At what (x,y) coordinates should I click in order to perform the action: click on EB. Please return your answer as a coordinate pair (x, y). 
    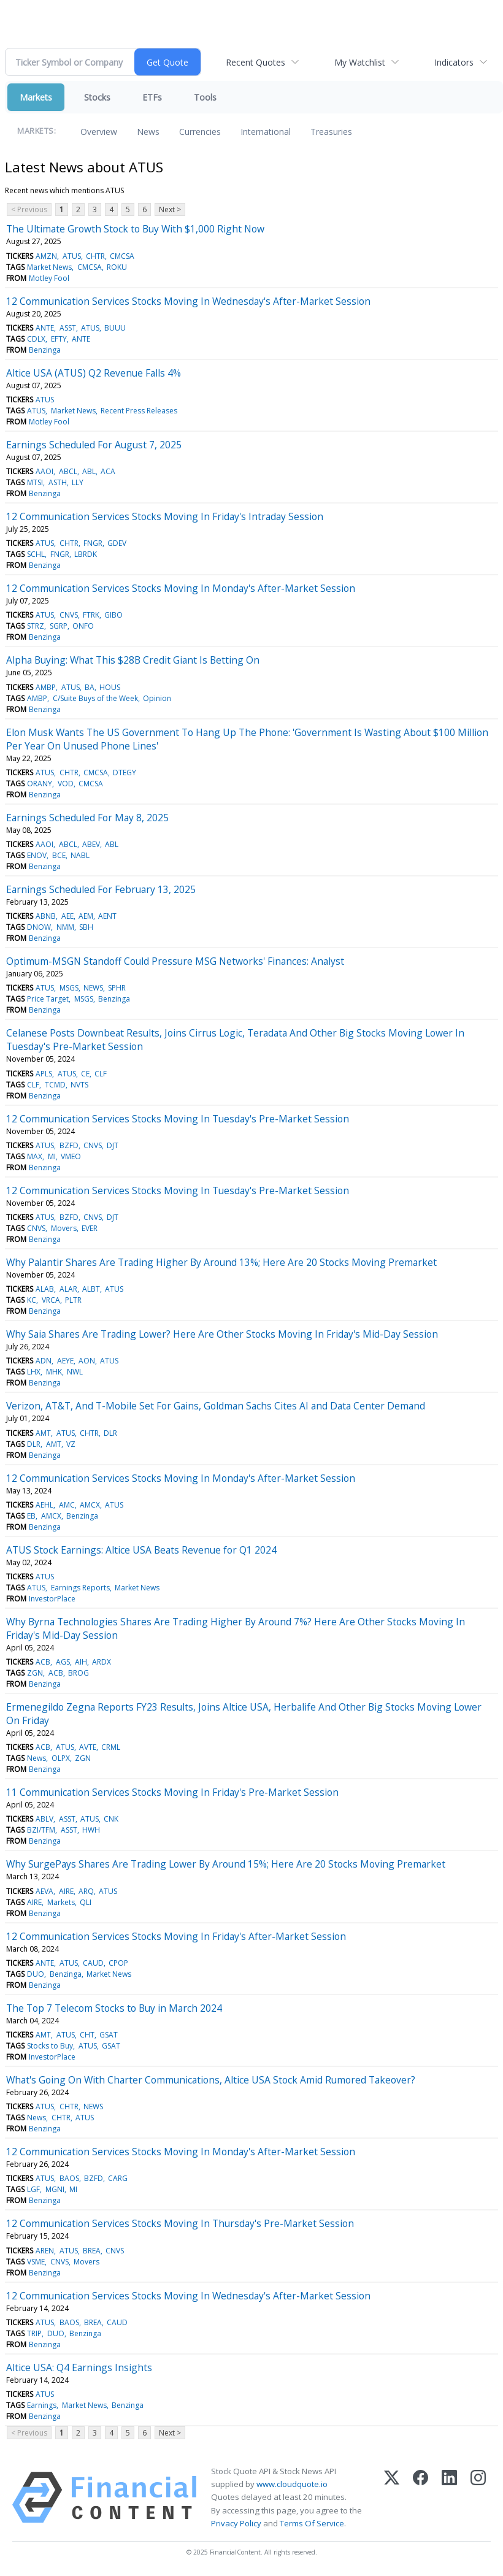
    Looking at the image, I should click on (31, 1516).